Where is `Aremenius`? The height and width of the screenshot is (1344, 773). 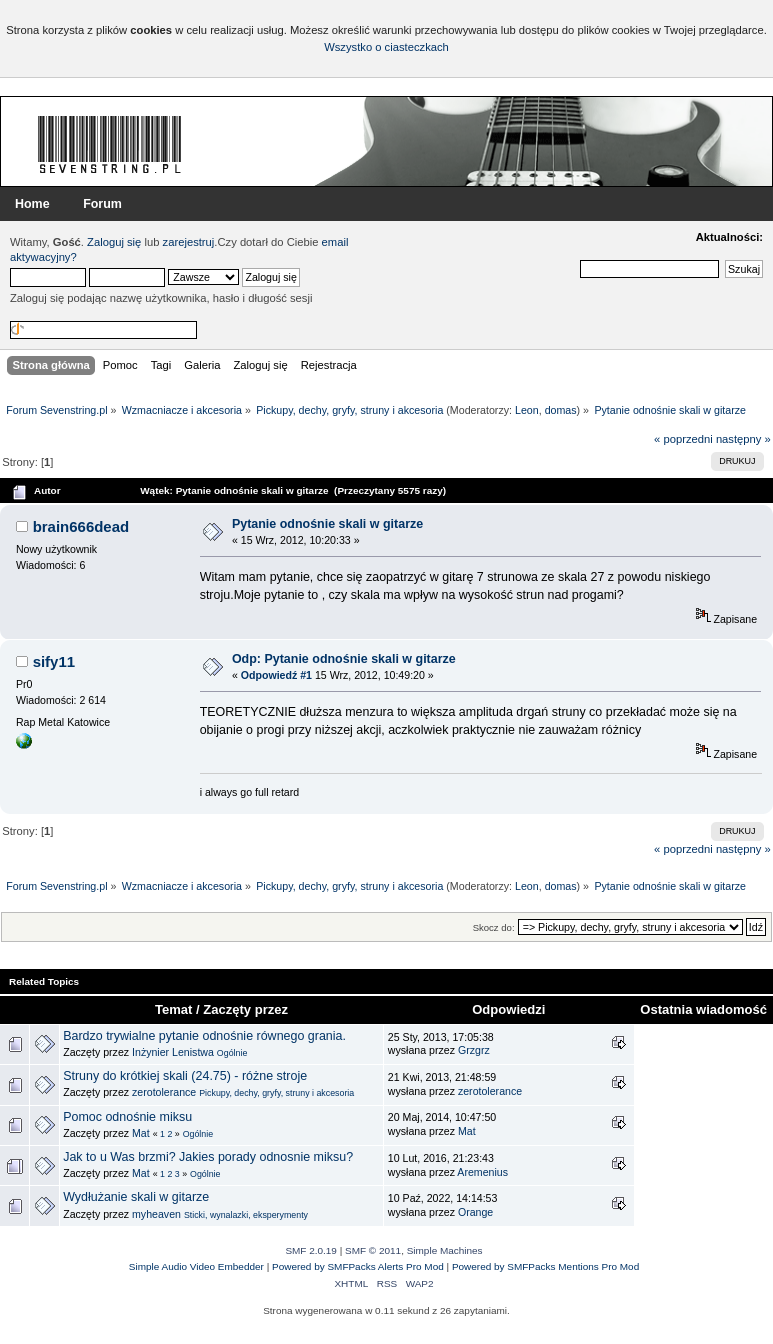
Aremenius is located at coordinates (482, 1172).